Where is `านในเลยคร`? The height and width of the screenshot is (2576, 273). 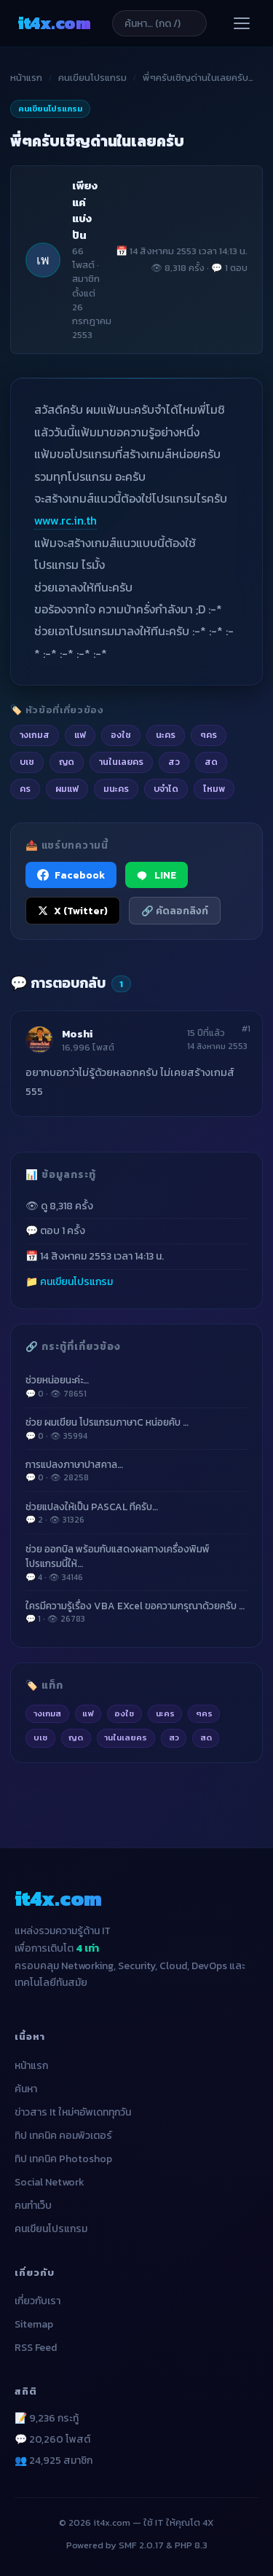
านในเลยคร is located at coordinates (125, 1737).